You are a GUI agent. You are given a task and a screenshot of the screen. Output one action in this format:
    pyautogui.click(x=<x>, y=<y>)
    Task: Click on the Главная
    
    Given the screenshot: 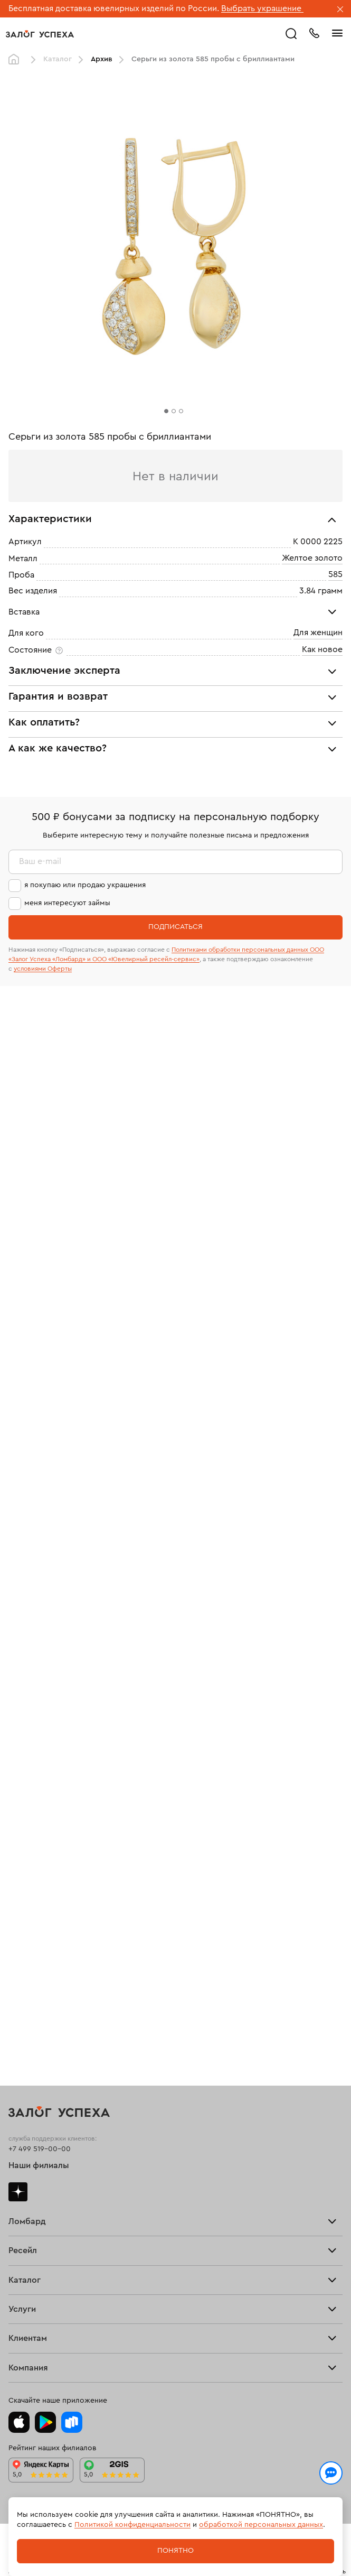 What is the action you would take?
    pyautogui.click(x=16, y=59)
    